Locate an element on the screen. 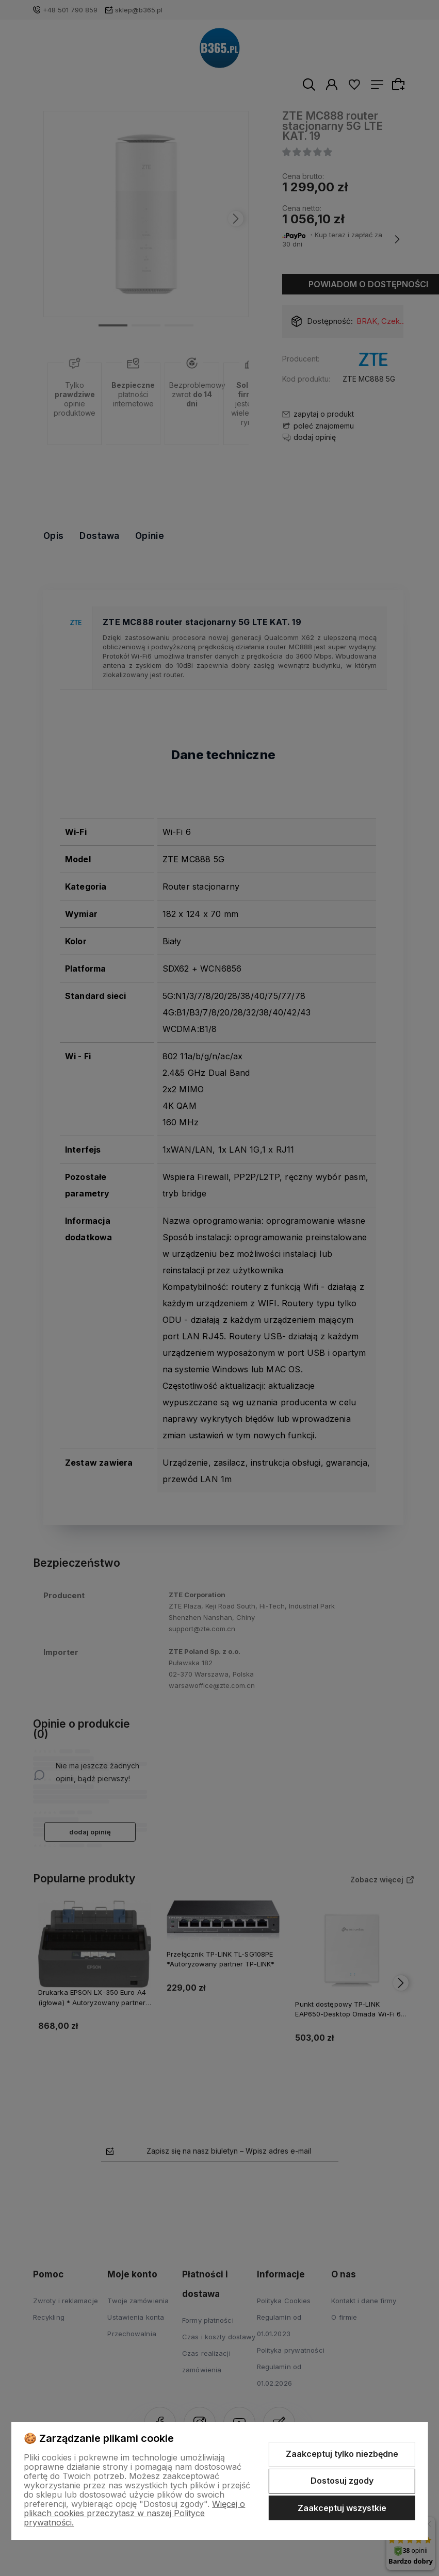  Więcej o plikach cookies przeczytasz w naszej Polityce prywatności. is located at coordinates (134, 2513).